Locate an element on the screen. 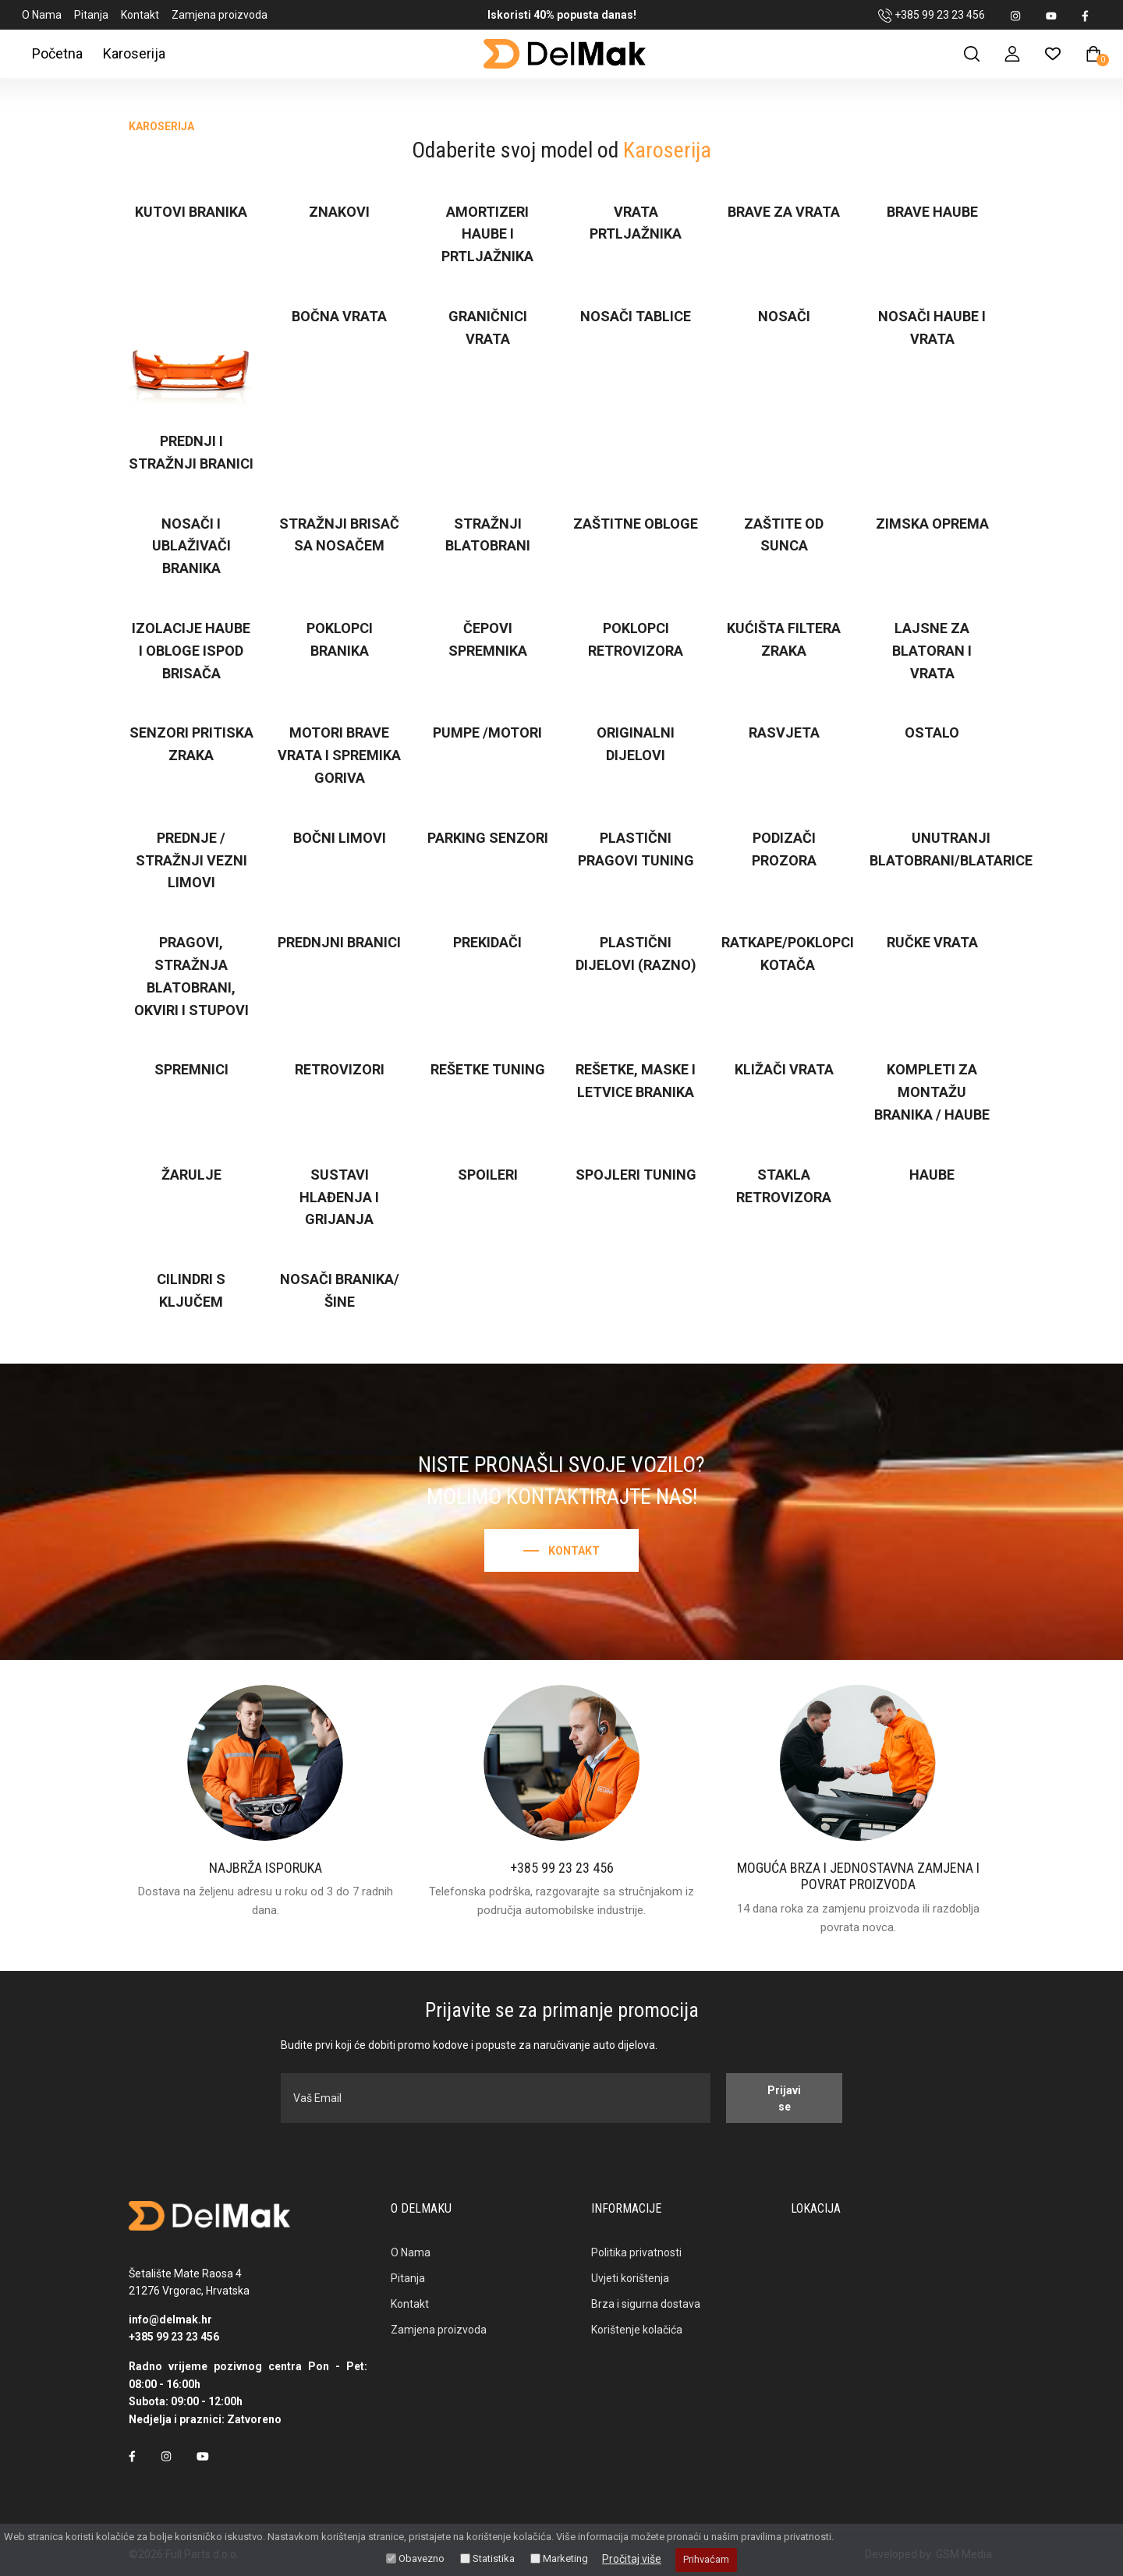 Image resolution: width=1123 pixels, height=2576 pixels. Motori brave vrata i spremika goriva is located at coordinates (339, 755).